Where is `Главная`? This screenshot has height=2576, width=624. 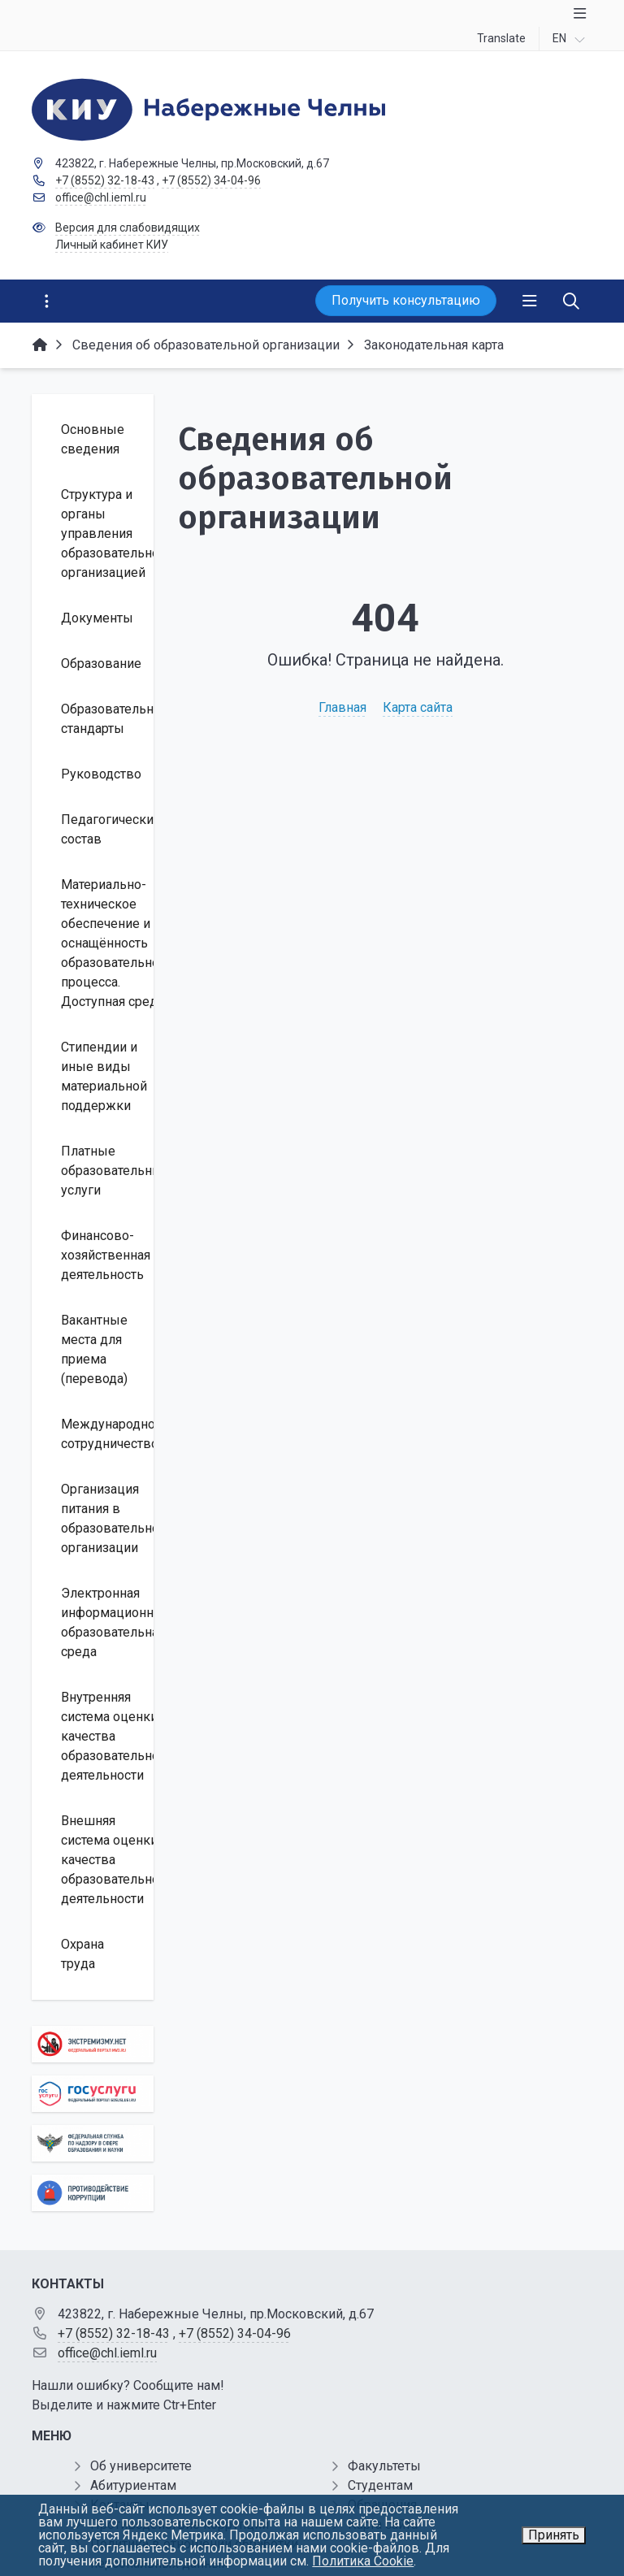 Главная is located at coordinates (342, 707).